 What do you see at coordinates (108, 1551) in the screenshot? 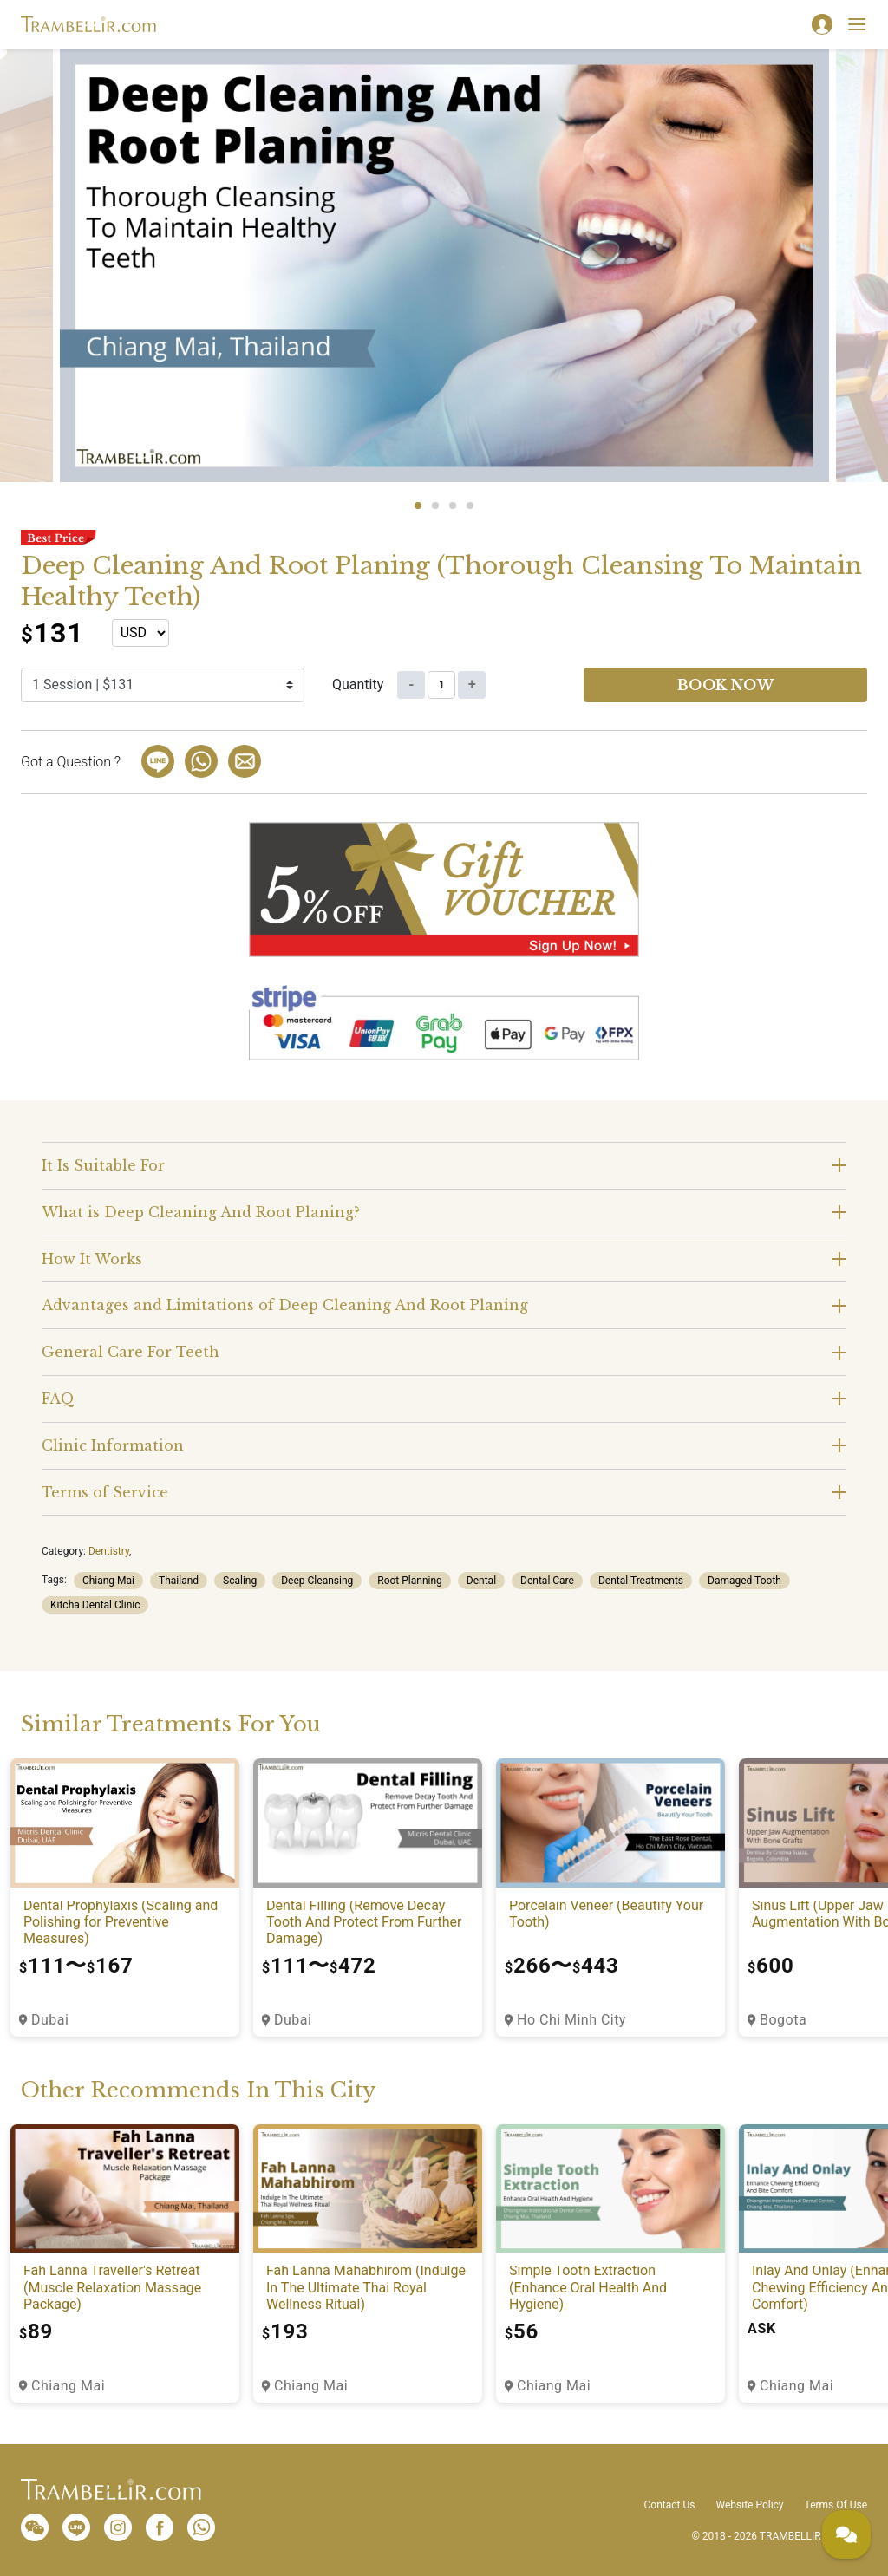
I see `Dentistry` at bounding box center [108, 1551].